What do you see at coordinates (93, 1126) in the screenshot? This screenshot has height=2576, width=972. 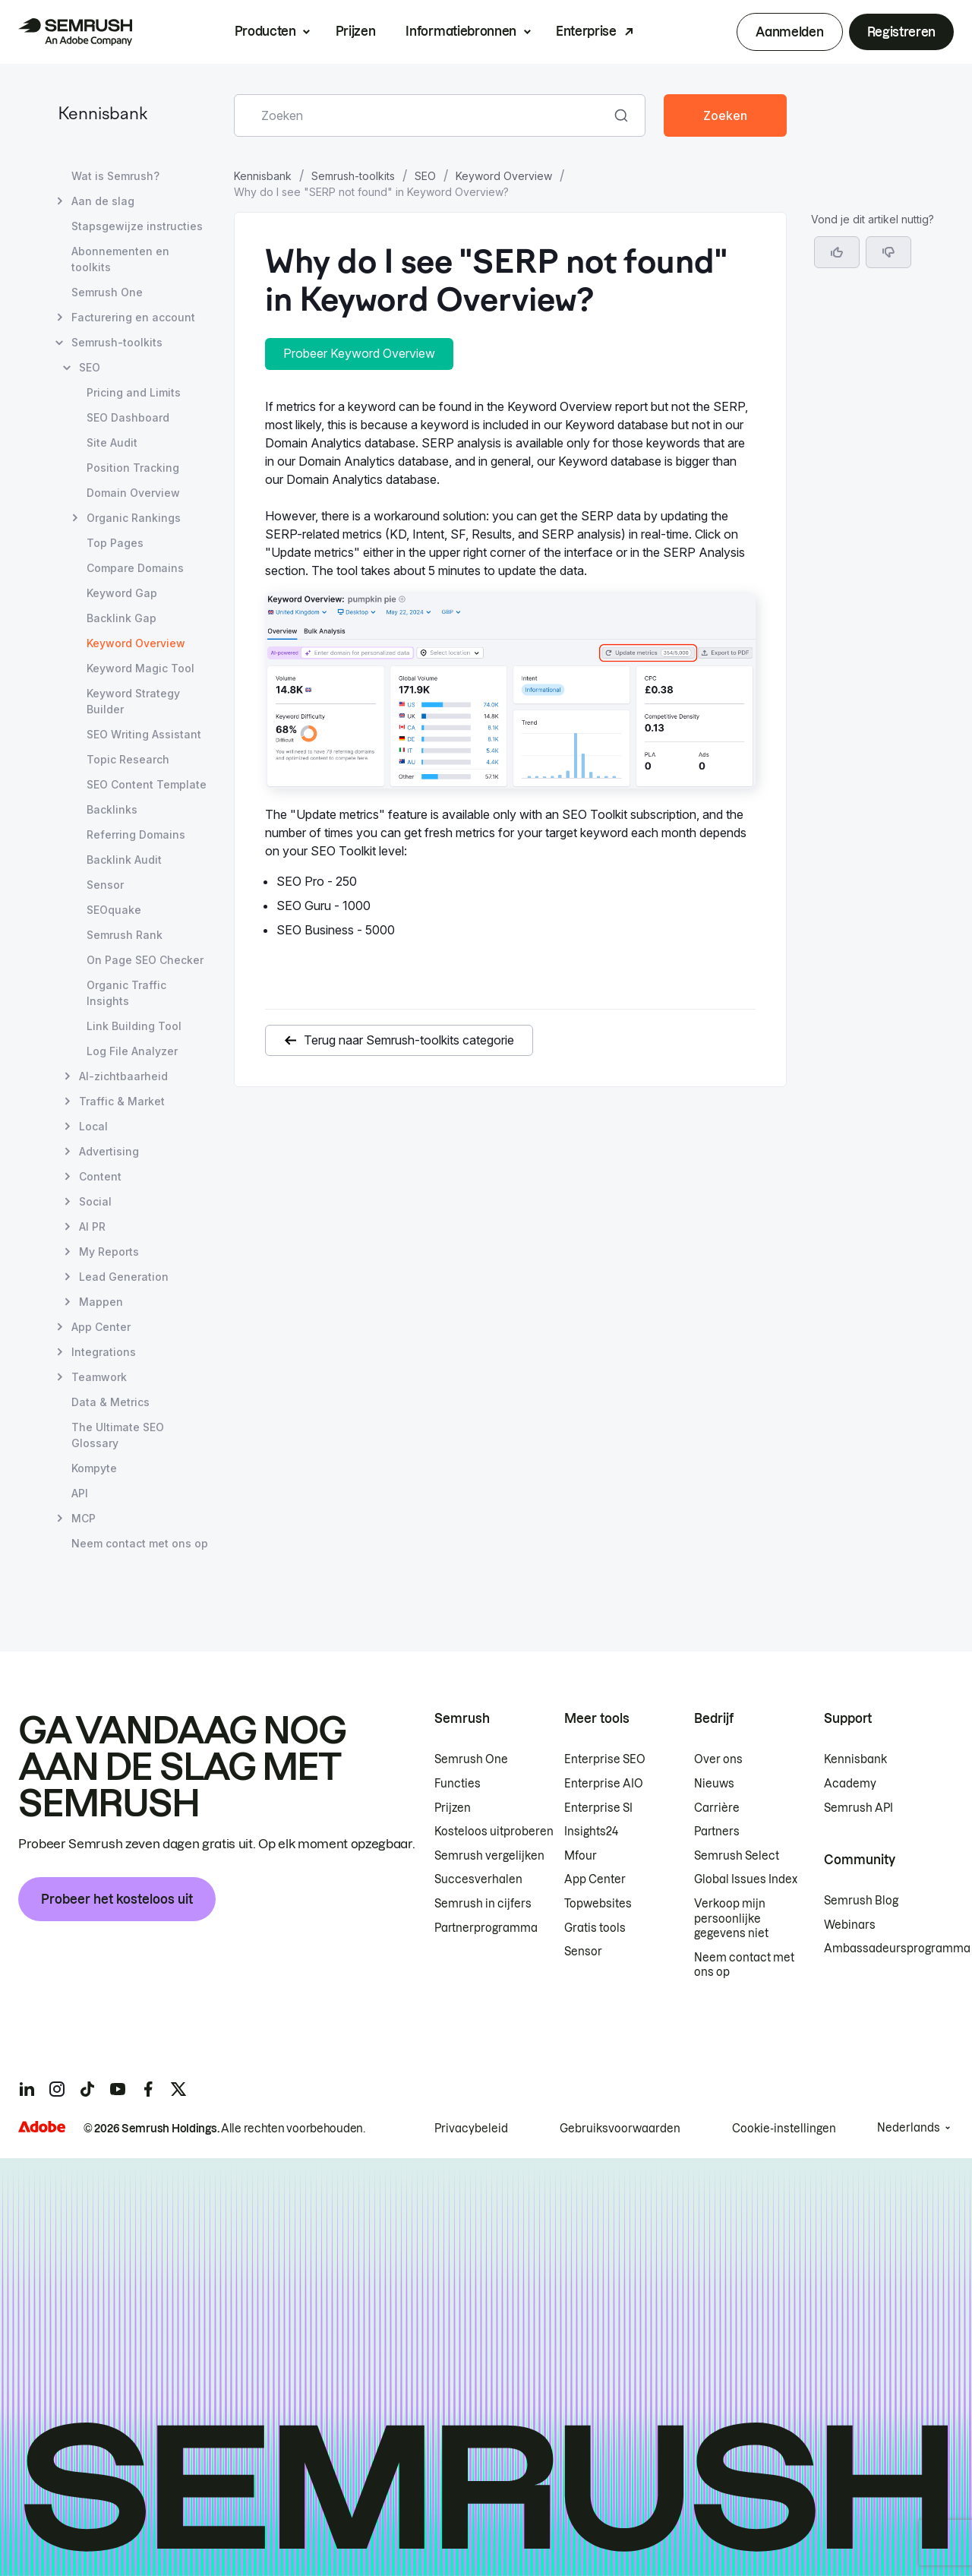 I see `Local [Pagina Local openen]` at bounding box center [93, 1126].